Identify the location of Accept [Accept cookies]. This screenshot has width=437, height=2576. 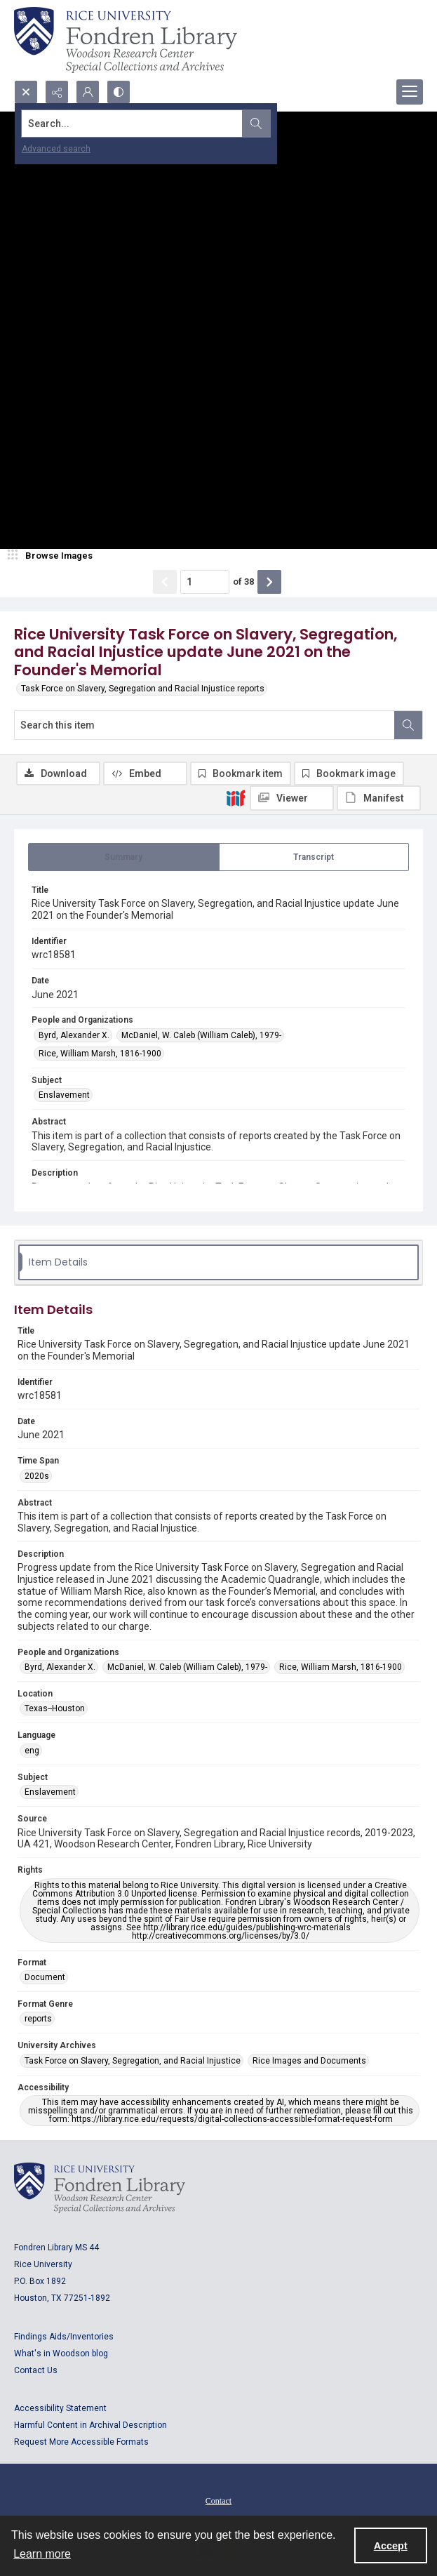
(391, 2545).